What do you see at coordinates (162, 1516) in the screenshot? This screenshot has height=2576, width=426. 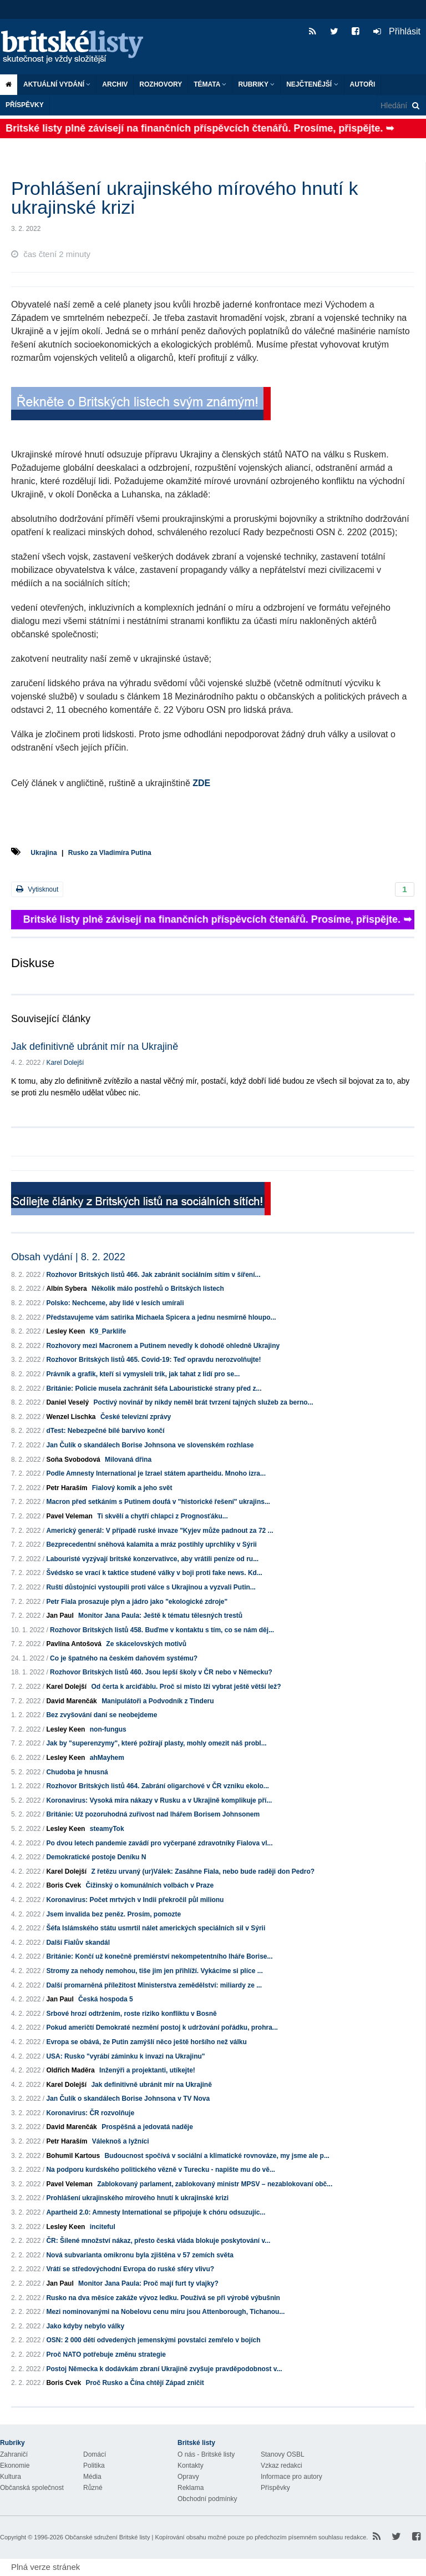 I see `Ti skvělí a chytří chlapci z Prognosťáku...` at bounding box center [162, 1516].